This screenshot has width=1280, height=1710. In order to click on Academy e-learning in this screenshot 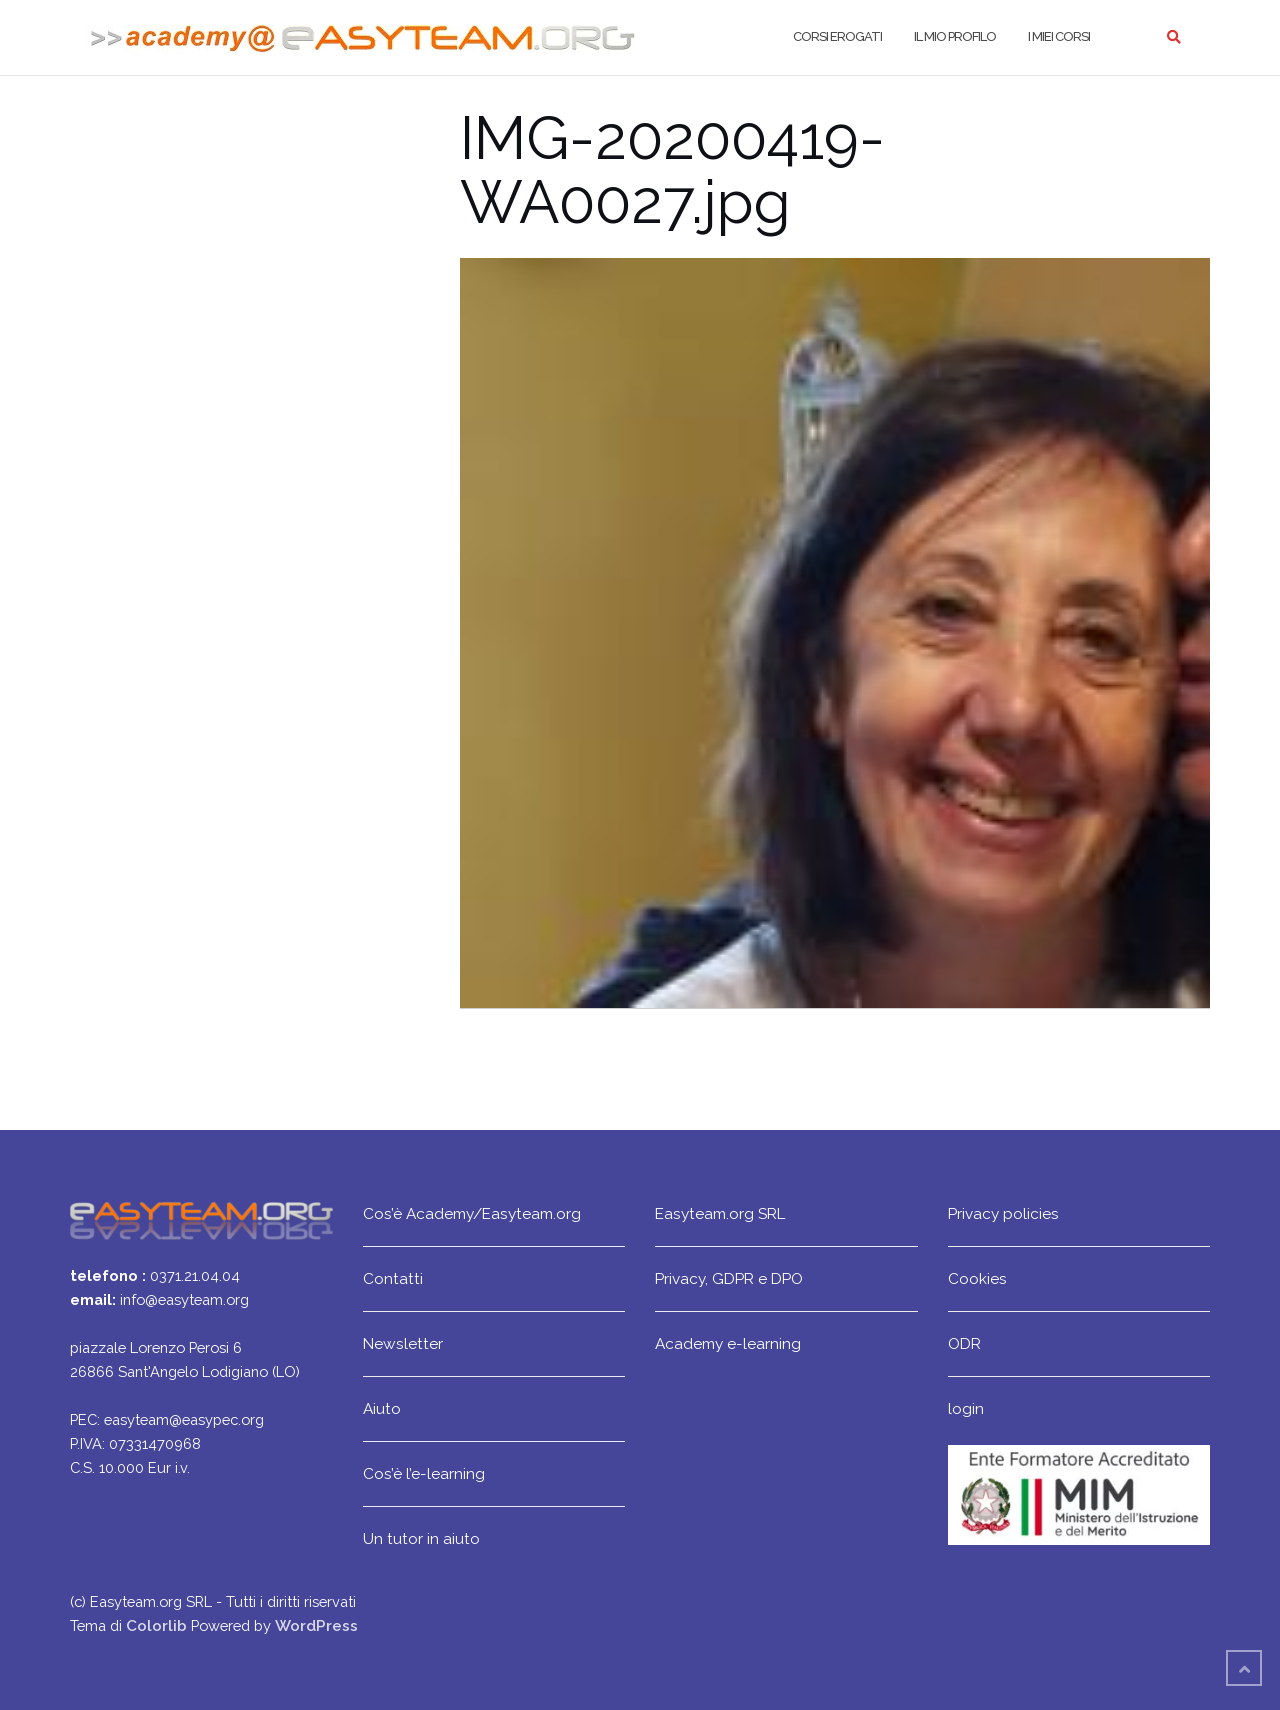, I will do `click(728, 1343)`.